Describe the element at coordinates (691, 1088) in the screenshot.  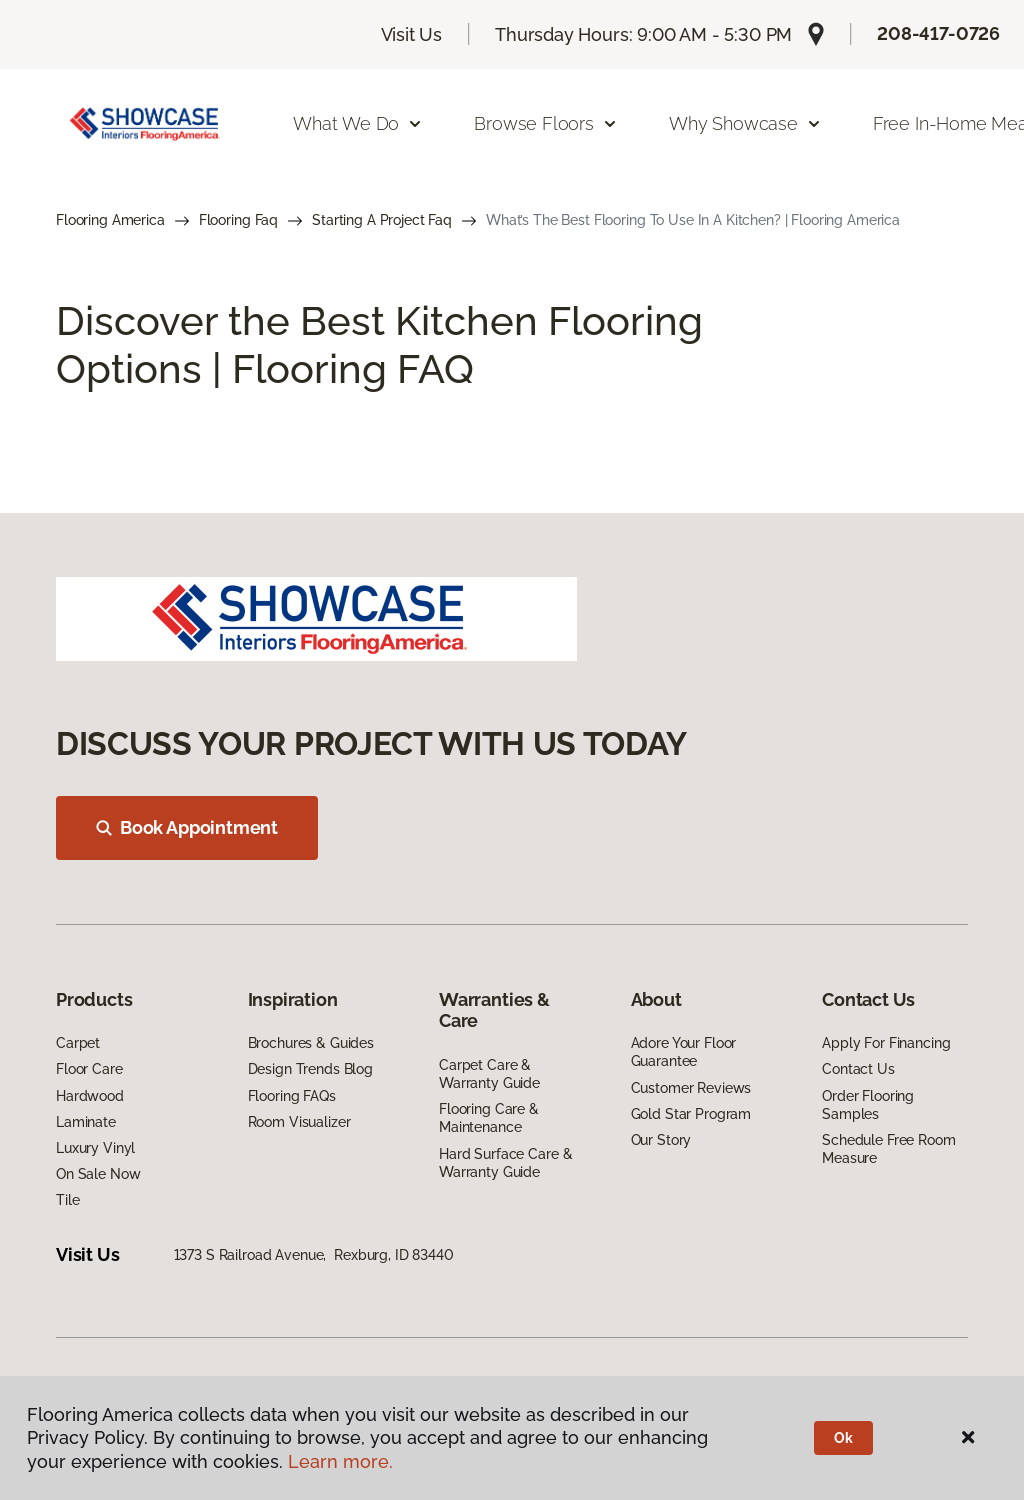
I see `Customer Reviews` at that location.